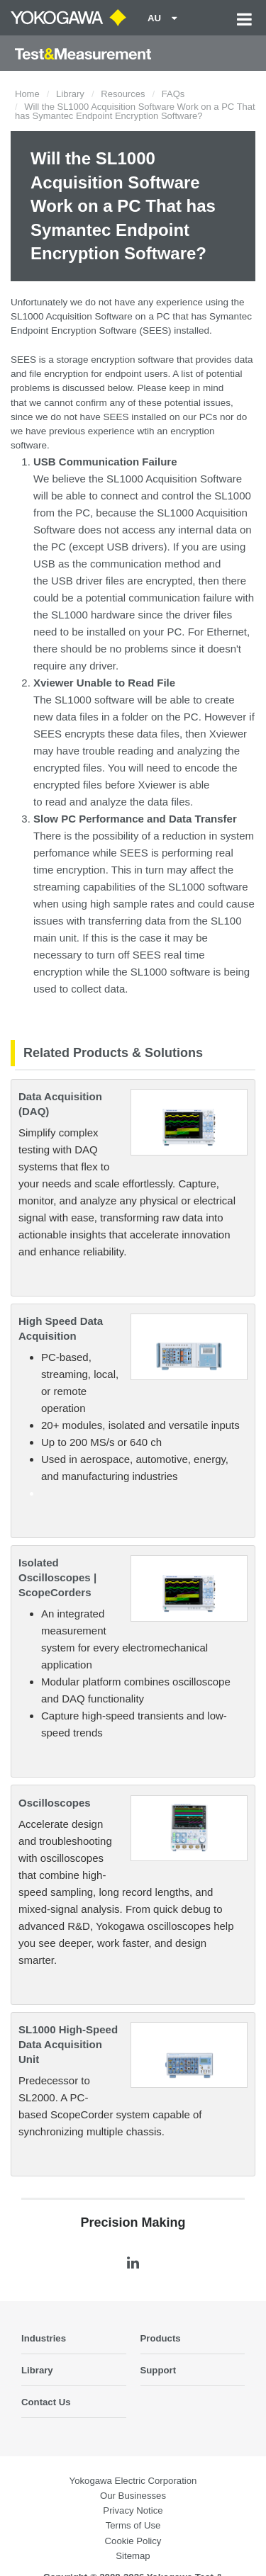 This screenshot has height=2576, width=266. Describe the element at coordinates (46, 2402) in the screenshot. I see `Contact Us` at that location.